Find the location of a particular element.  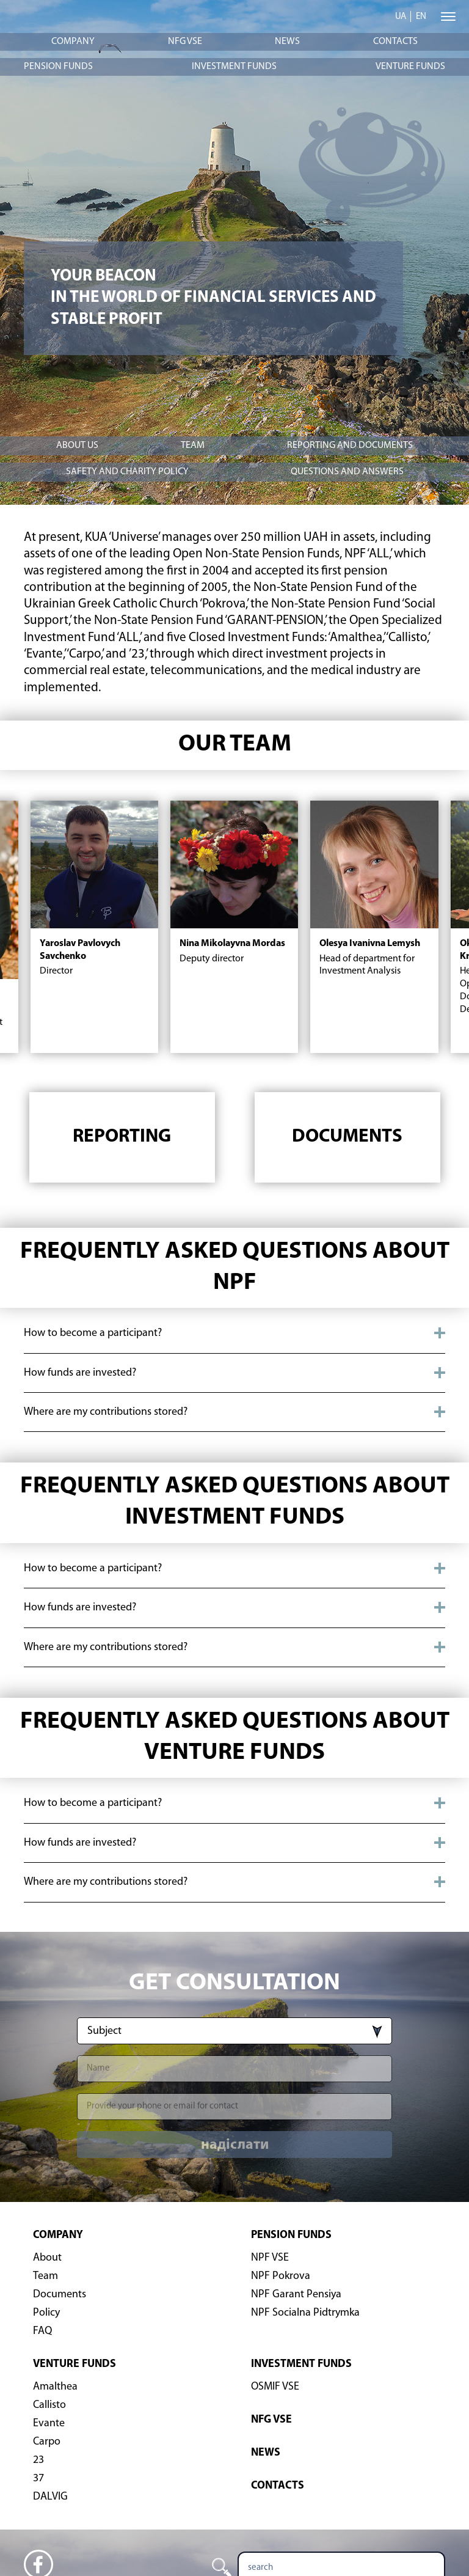

FAQ is located at coordinates (42, 2331).